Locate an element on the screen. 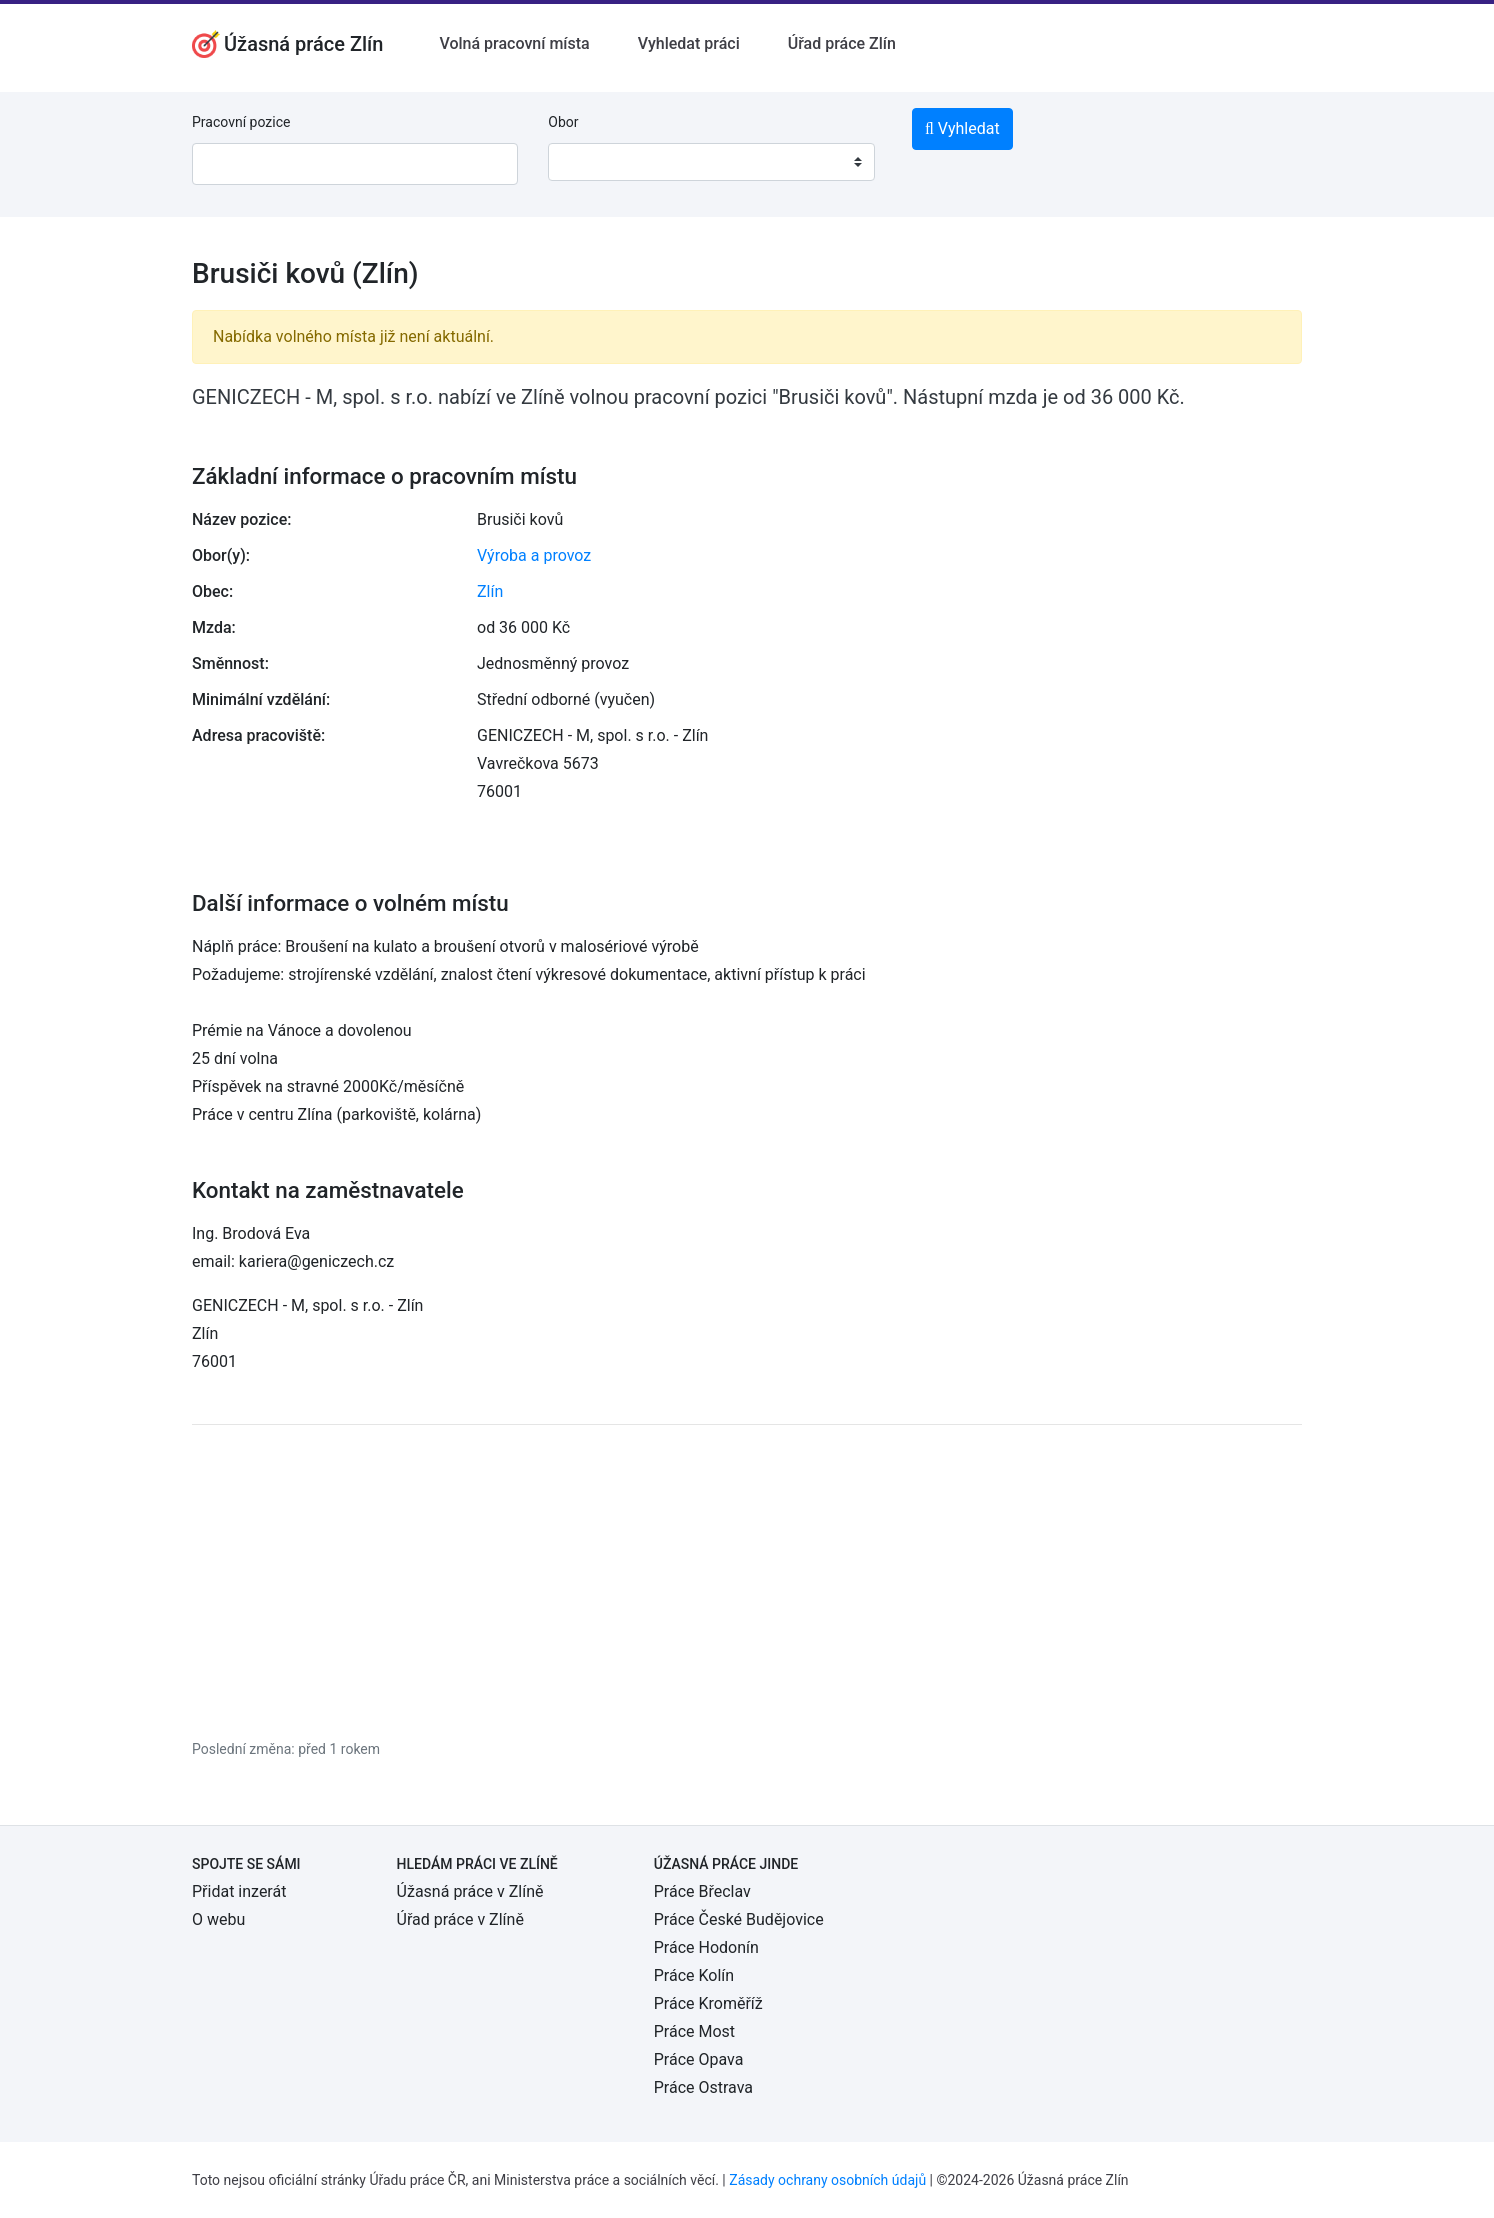  Práce Most is located at coordinates (694, 2031).